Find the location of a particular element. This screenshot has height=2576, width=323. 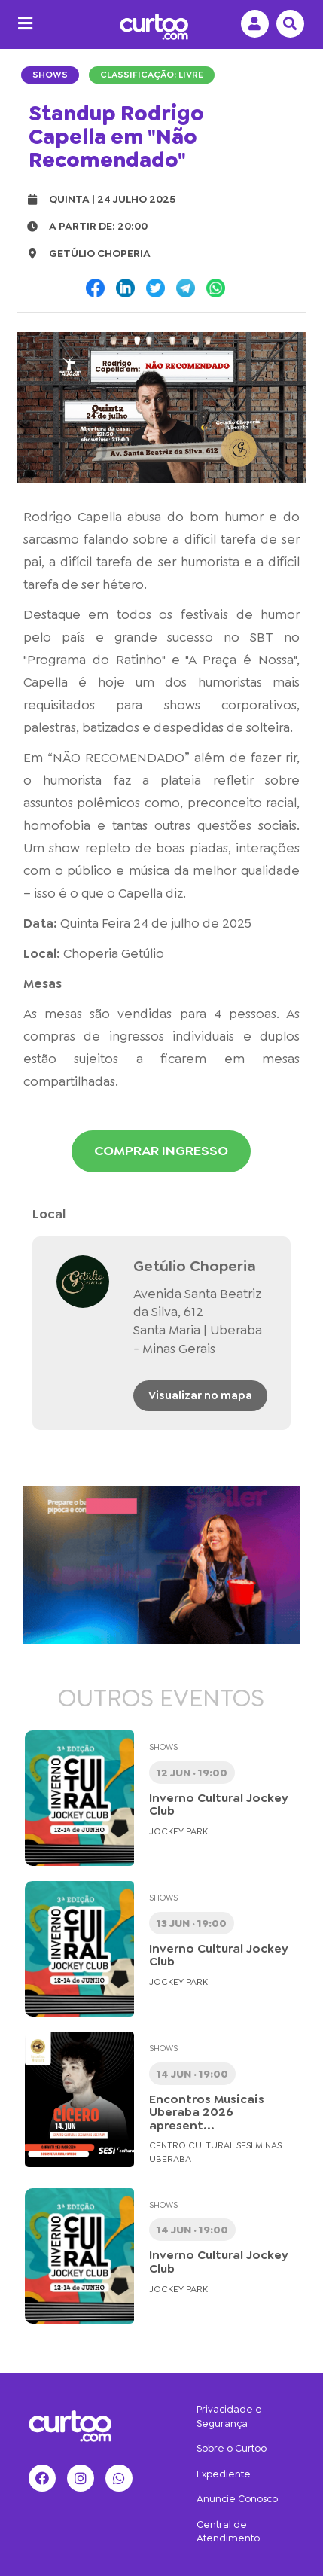

Anuncie Conosco is located at coordinates (237, 2498).